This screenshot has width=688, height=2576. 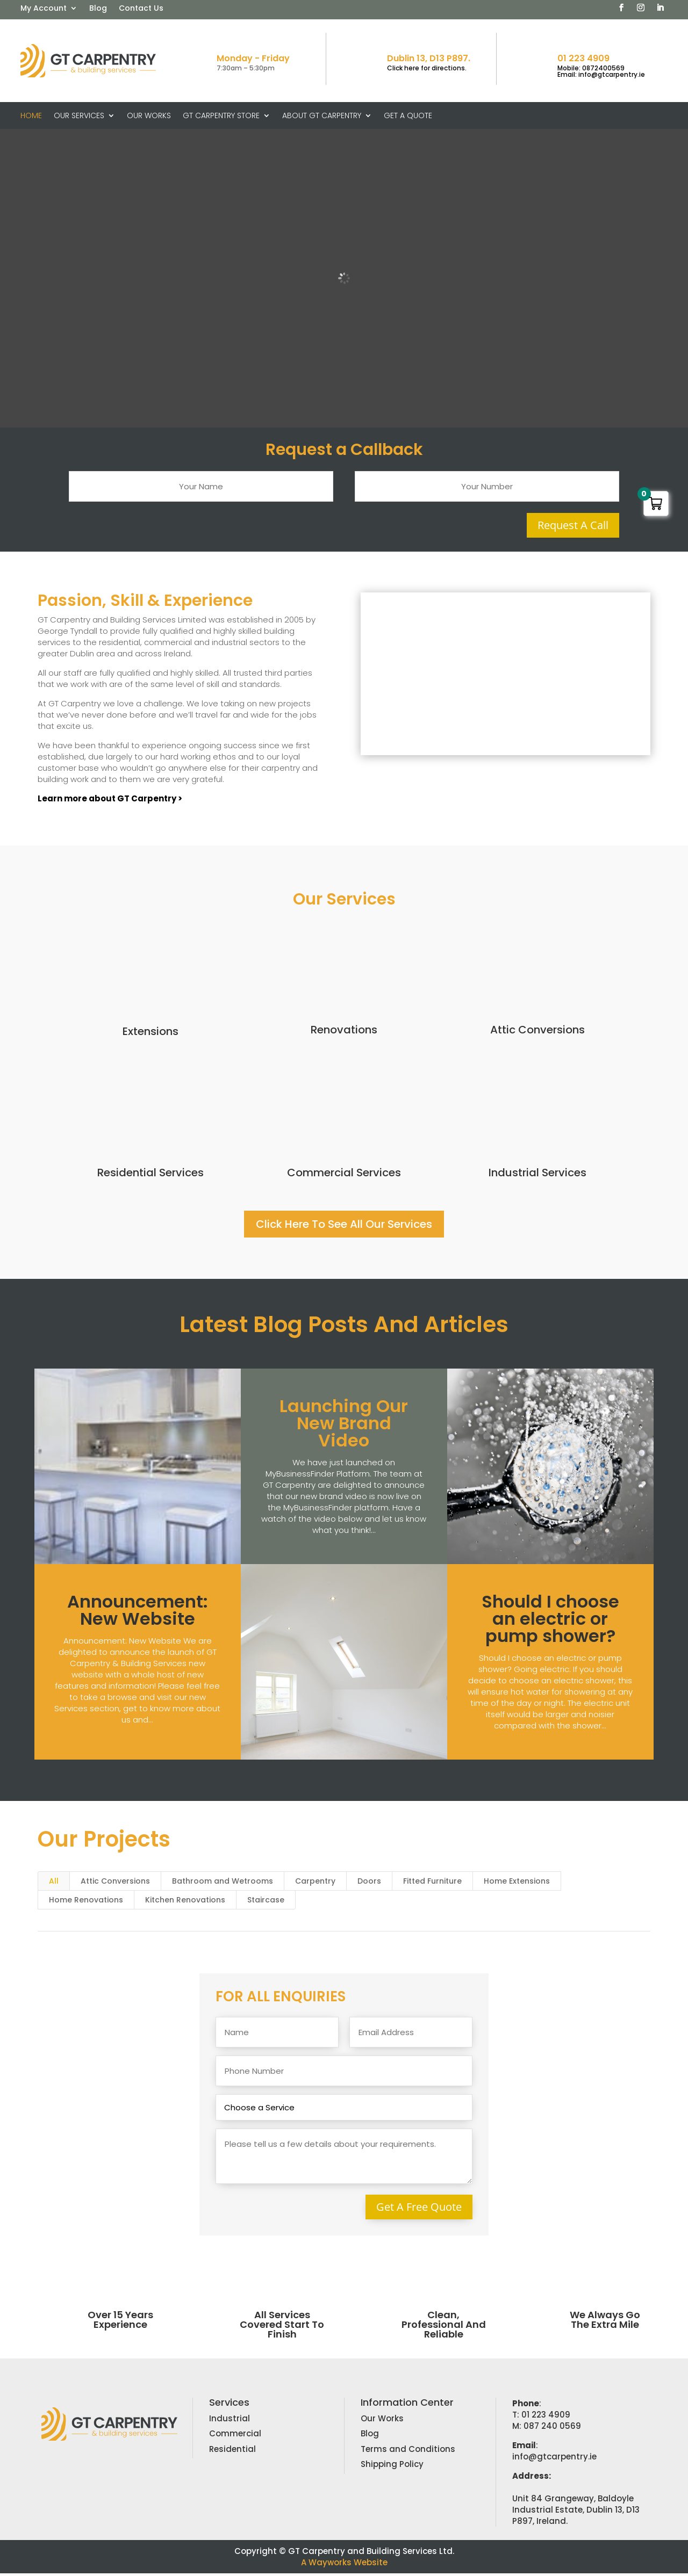 I want to click on Our Works, so click(x=149, y=116).